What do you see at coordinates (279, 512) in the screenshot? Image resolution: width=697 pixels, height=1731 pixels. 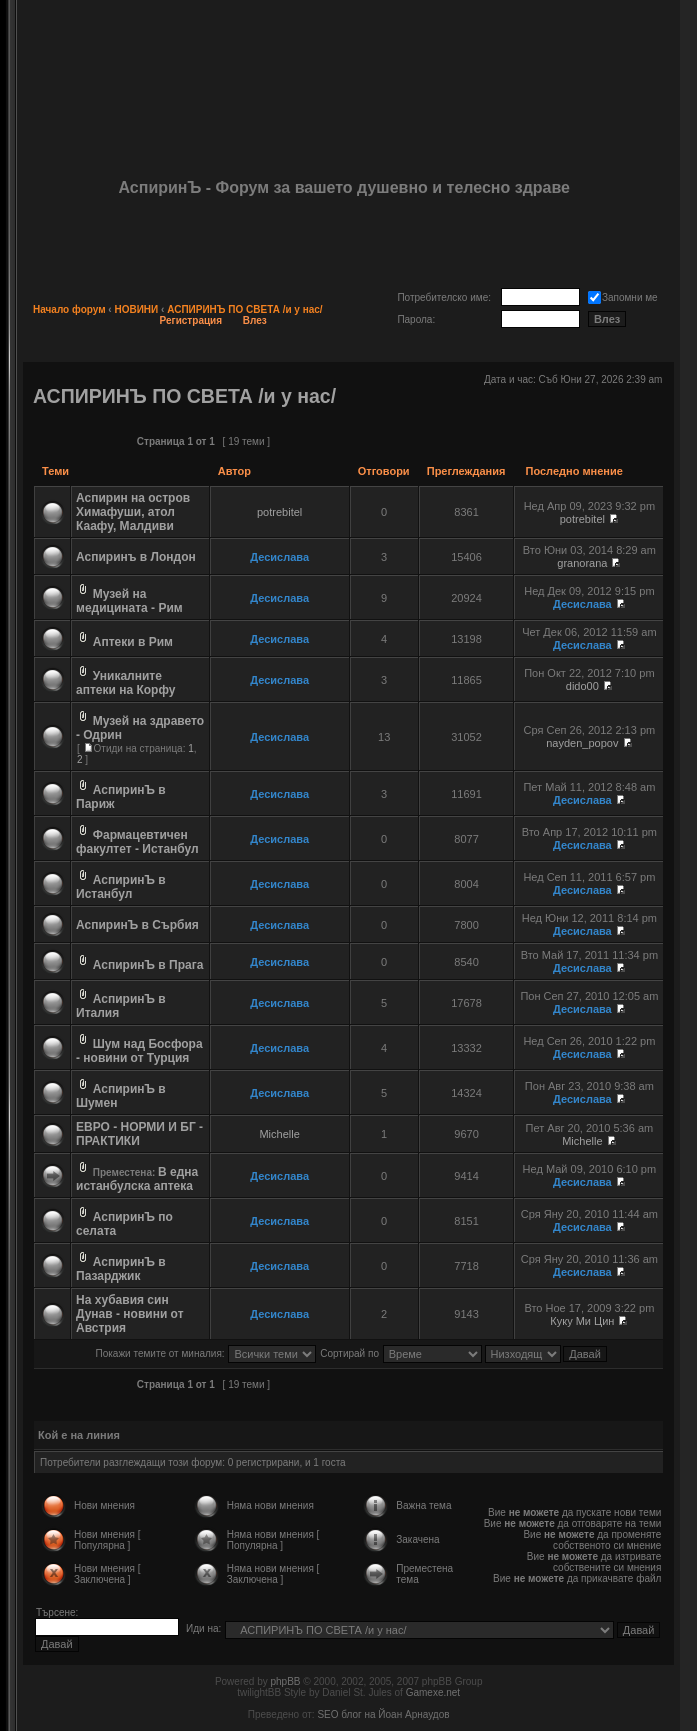 I see `potrebitel` at bounding box center [279, 512].